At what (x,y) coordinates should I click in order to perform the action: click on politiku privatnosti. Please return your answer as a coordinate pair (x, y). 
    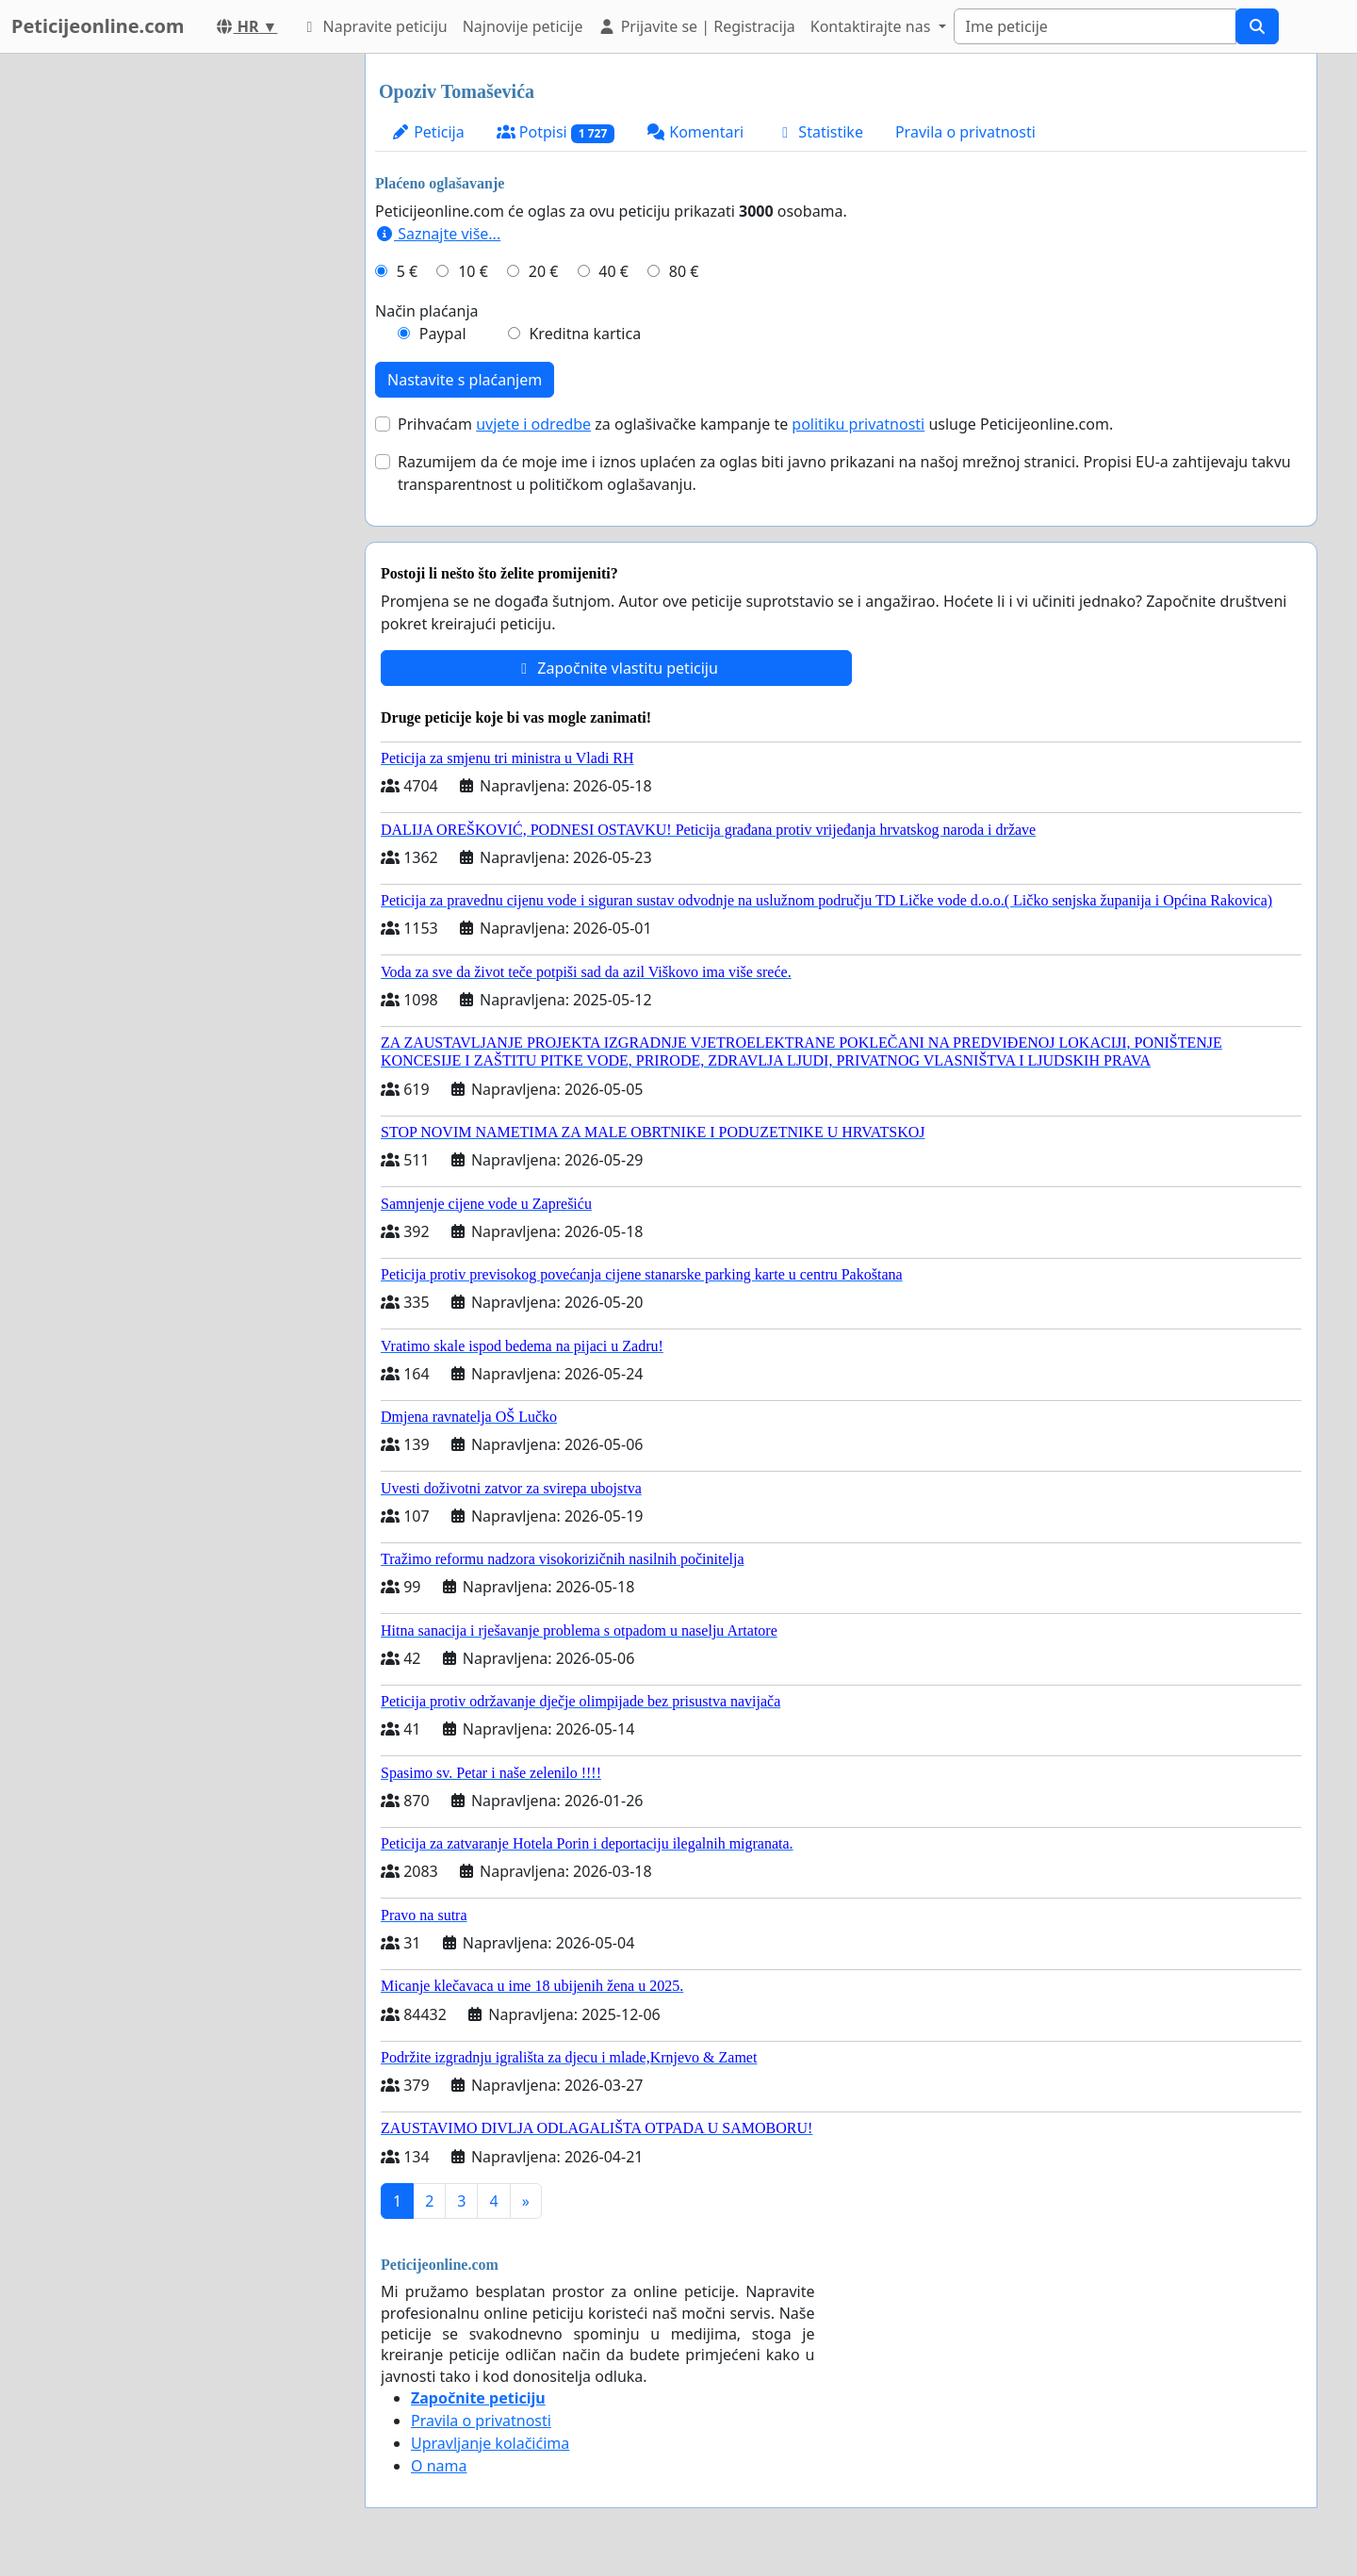
    Looking at the image, I should click on (858, 424).